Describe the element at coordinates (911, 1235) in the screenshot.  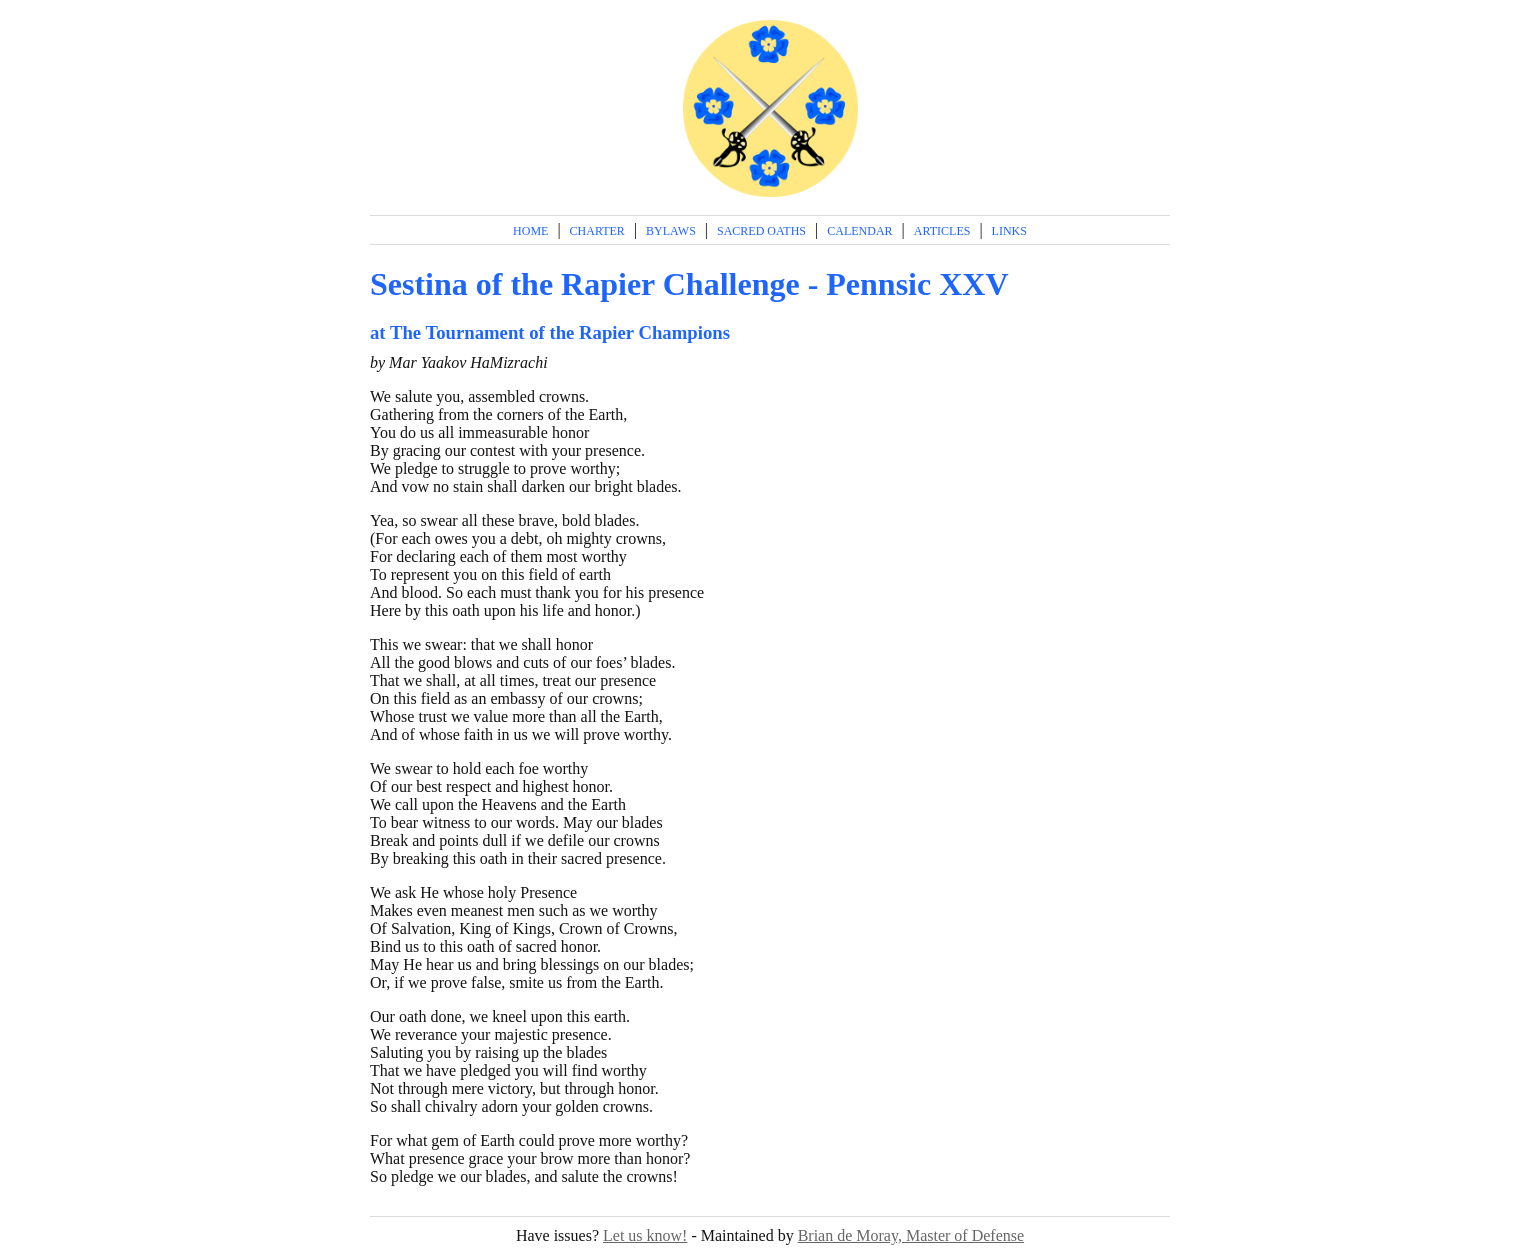
I see `Brian de Moray, Master of Defense` at that location.